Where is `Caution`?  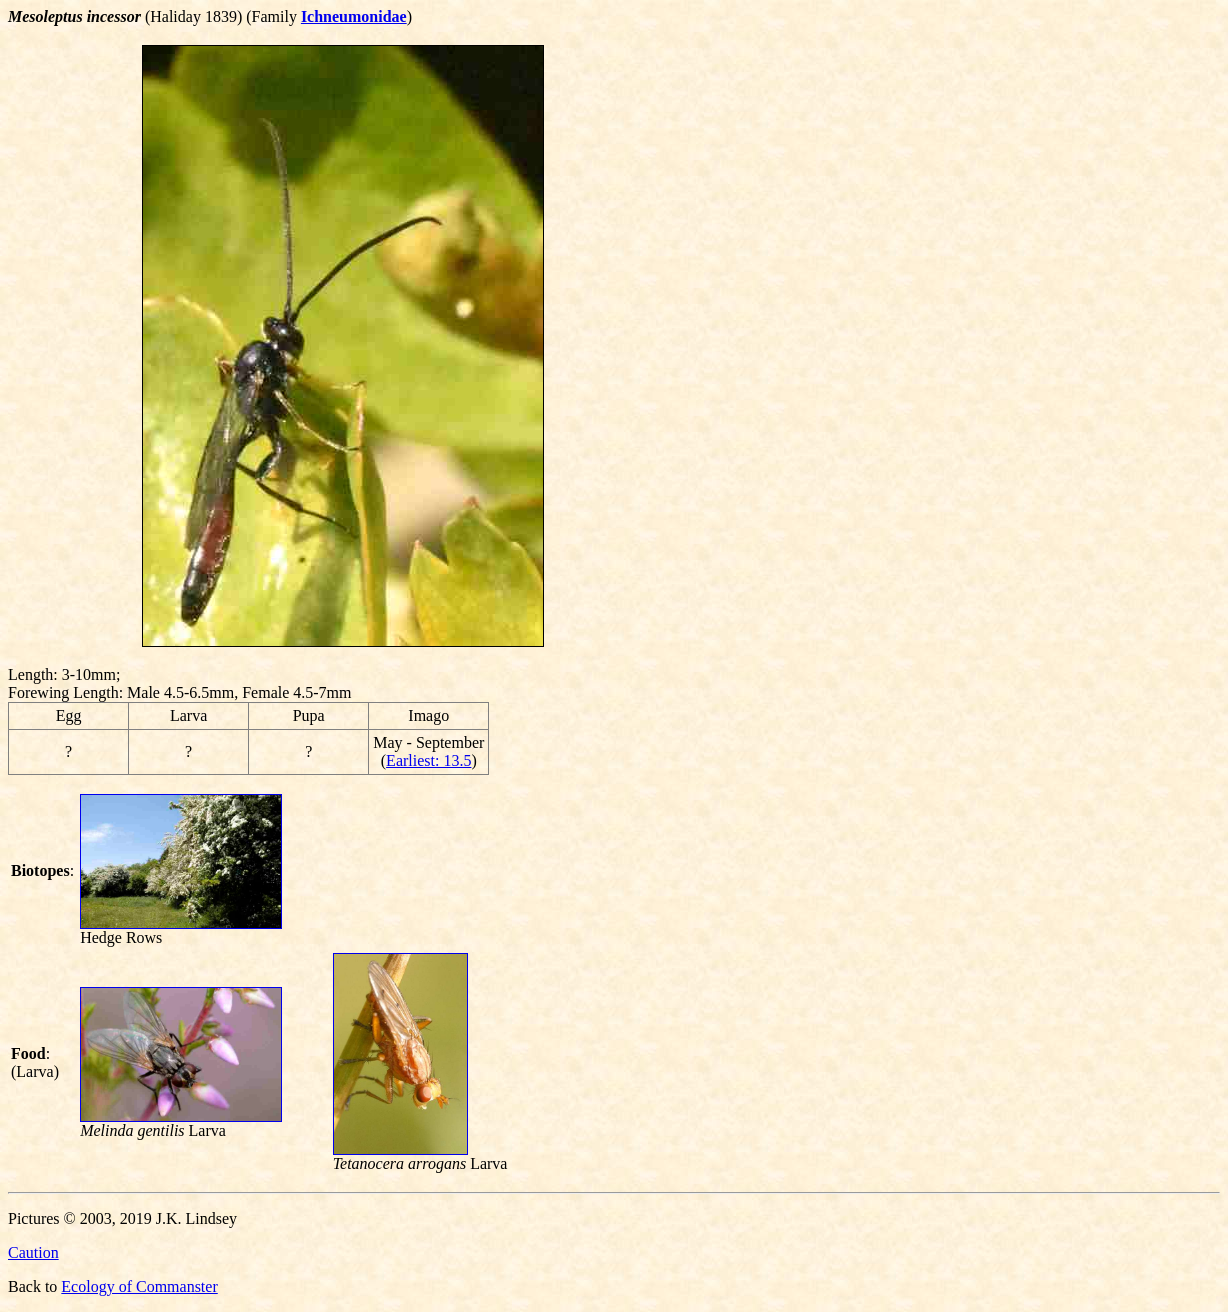 Caution is located at coordinates (33, 1252).